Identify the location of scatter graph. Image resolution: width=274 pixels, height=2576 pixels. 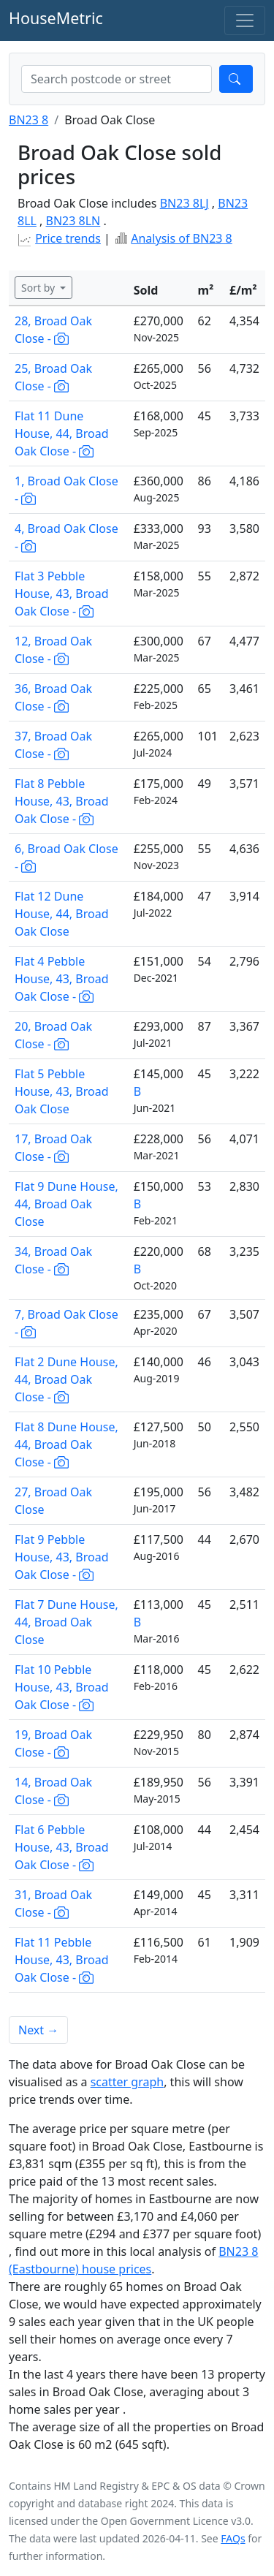
(127, 2082).